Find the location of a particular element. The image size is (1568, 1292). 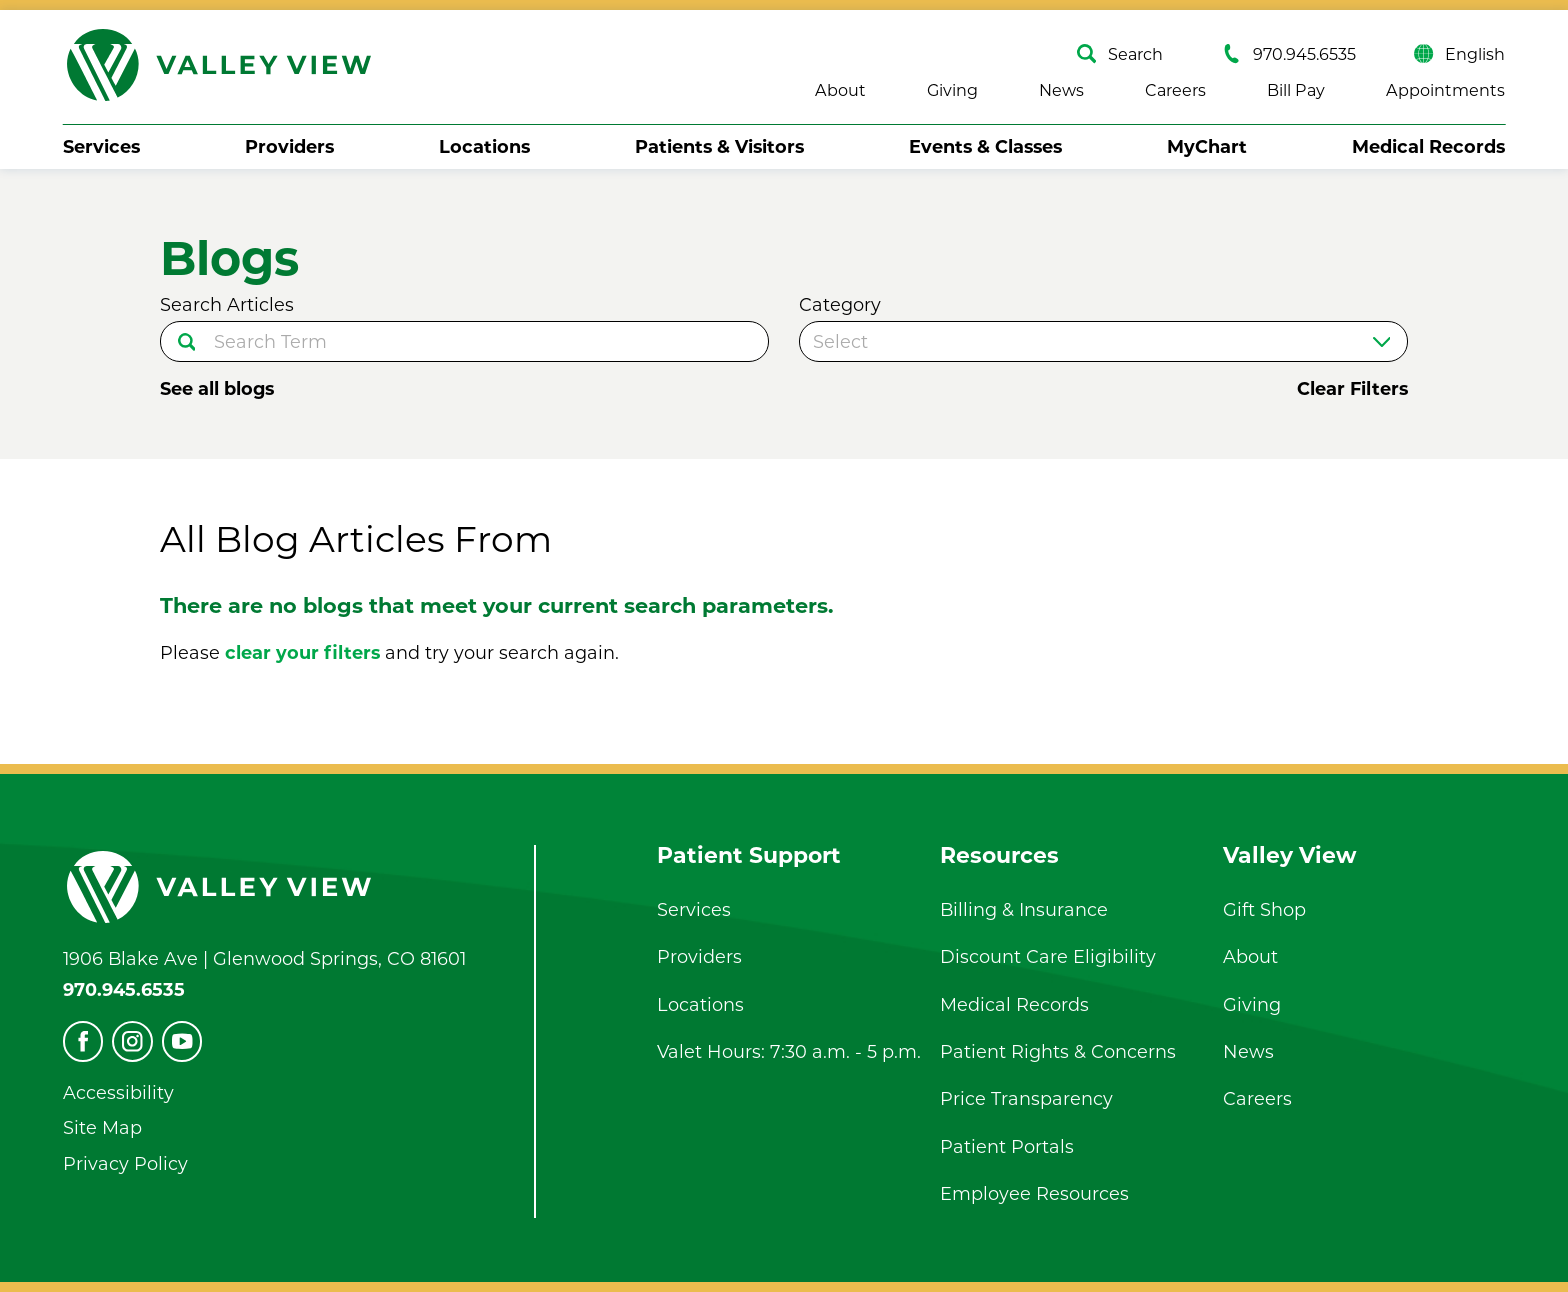

clear your filters is located at coordinates (302, 653).